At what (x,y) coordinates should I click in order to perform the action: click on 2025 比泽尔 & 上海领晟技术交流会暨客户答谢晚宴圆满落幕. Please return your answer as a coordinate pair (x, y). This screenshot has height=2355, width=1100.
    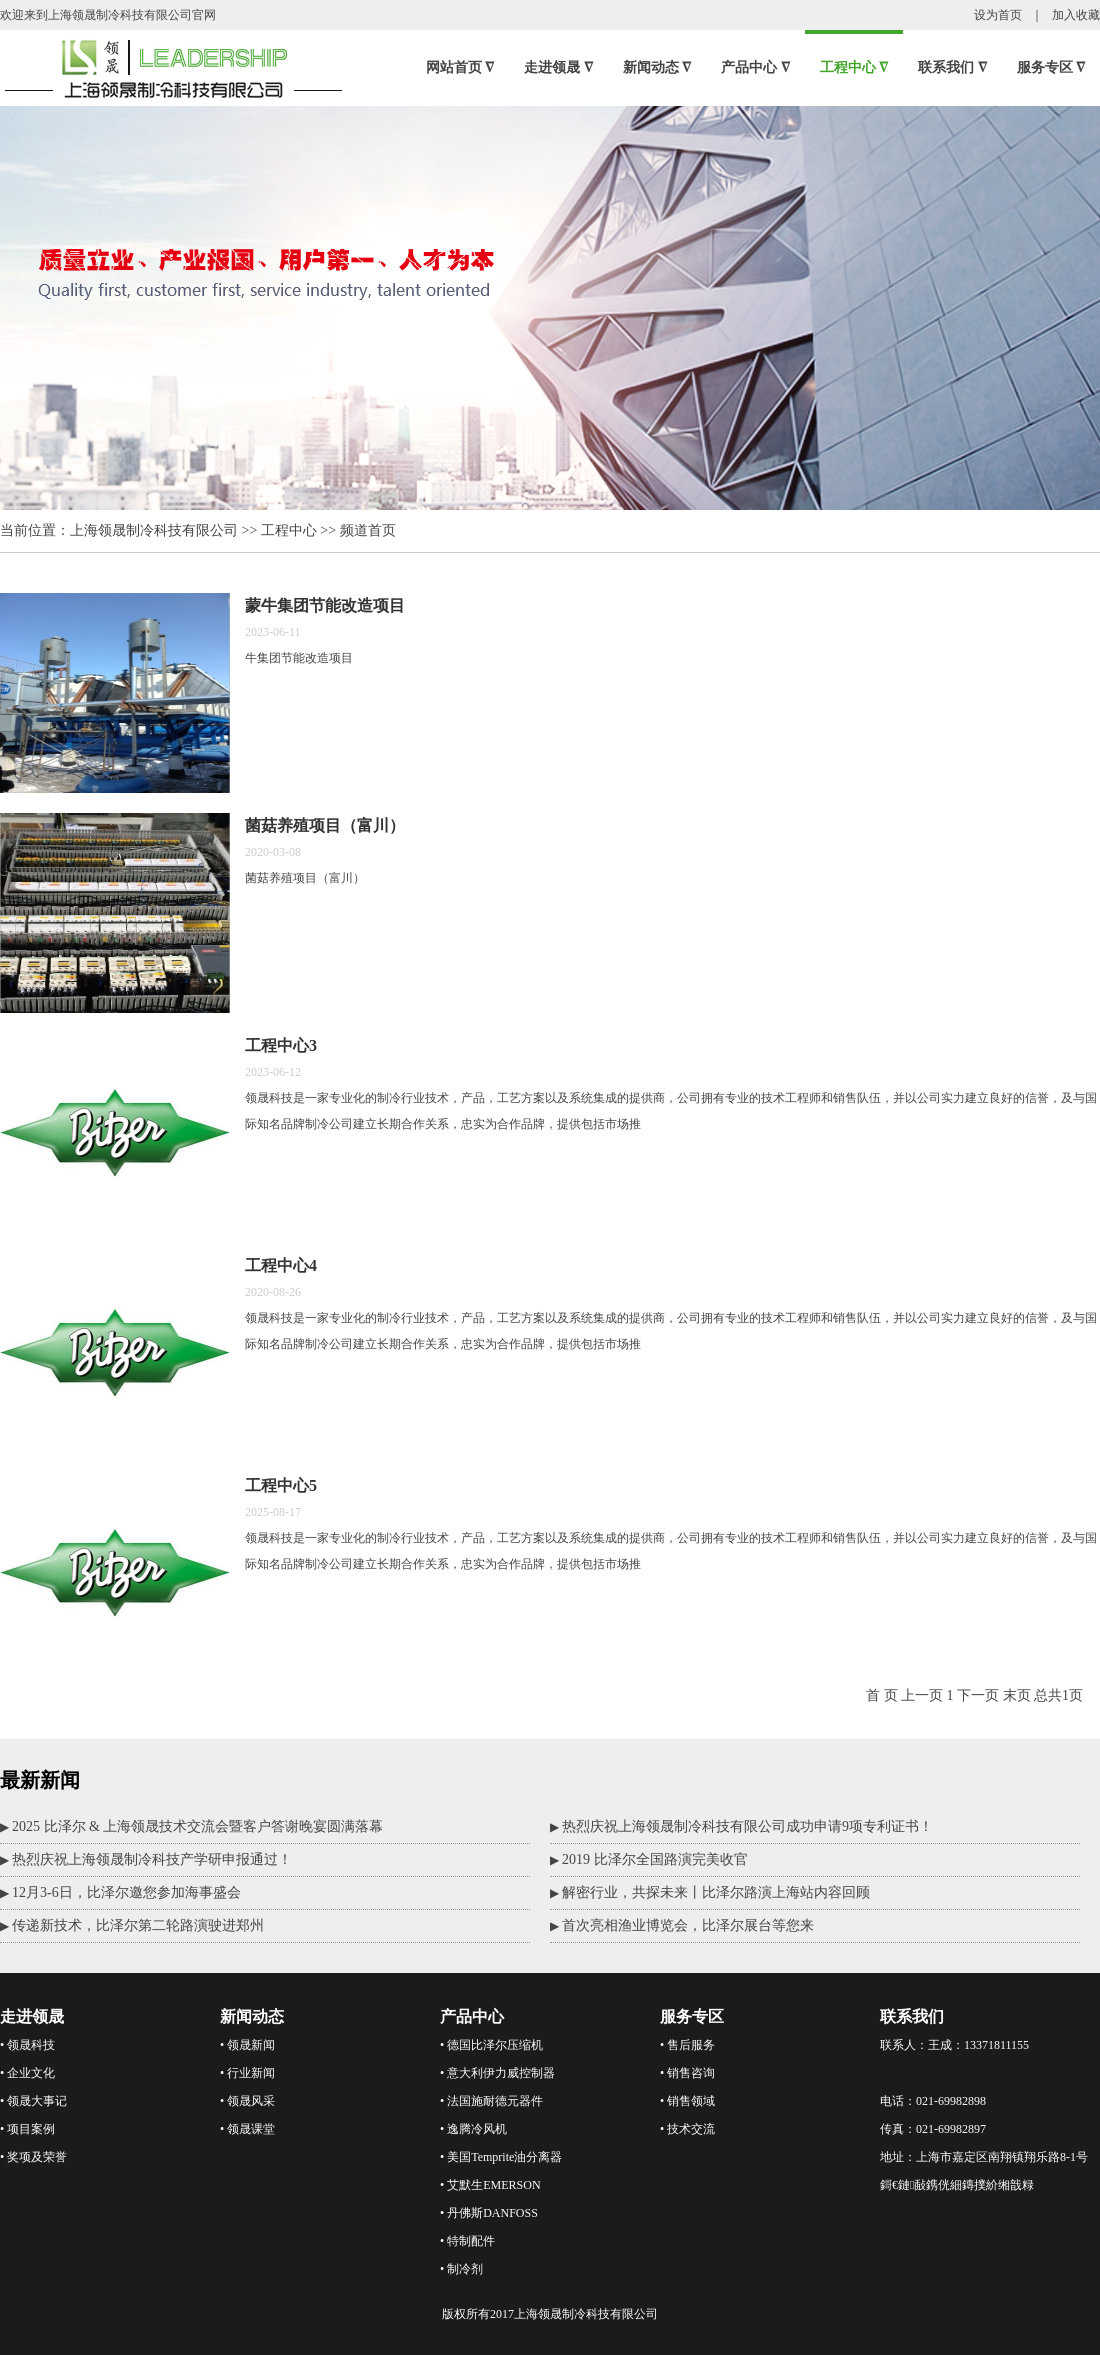
    Looking at the image, I should click on (197, 1826).